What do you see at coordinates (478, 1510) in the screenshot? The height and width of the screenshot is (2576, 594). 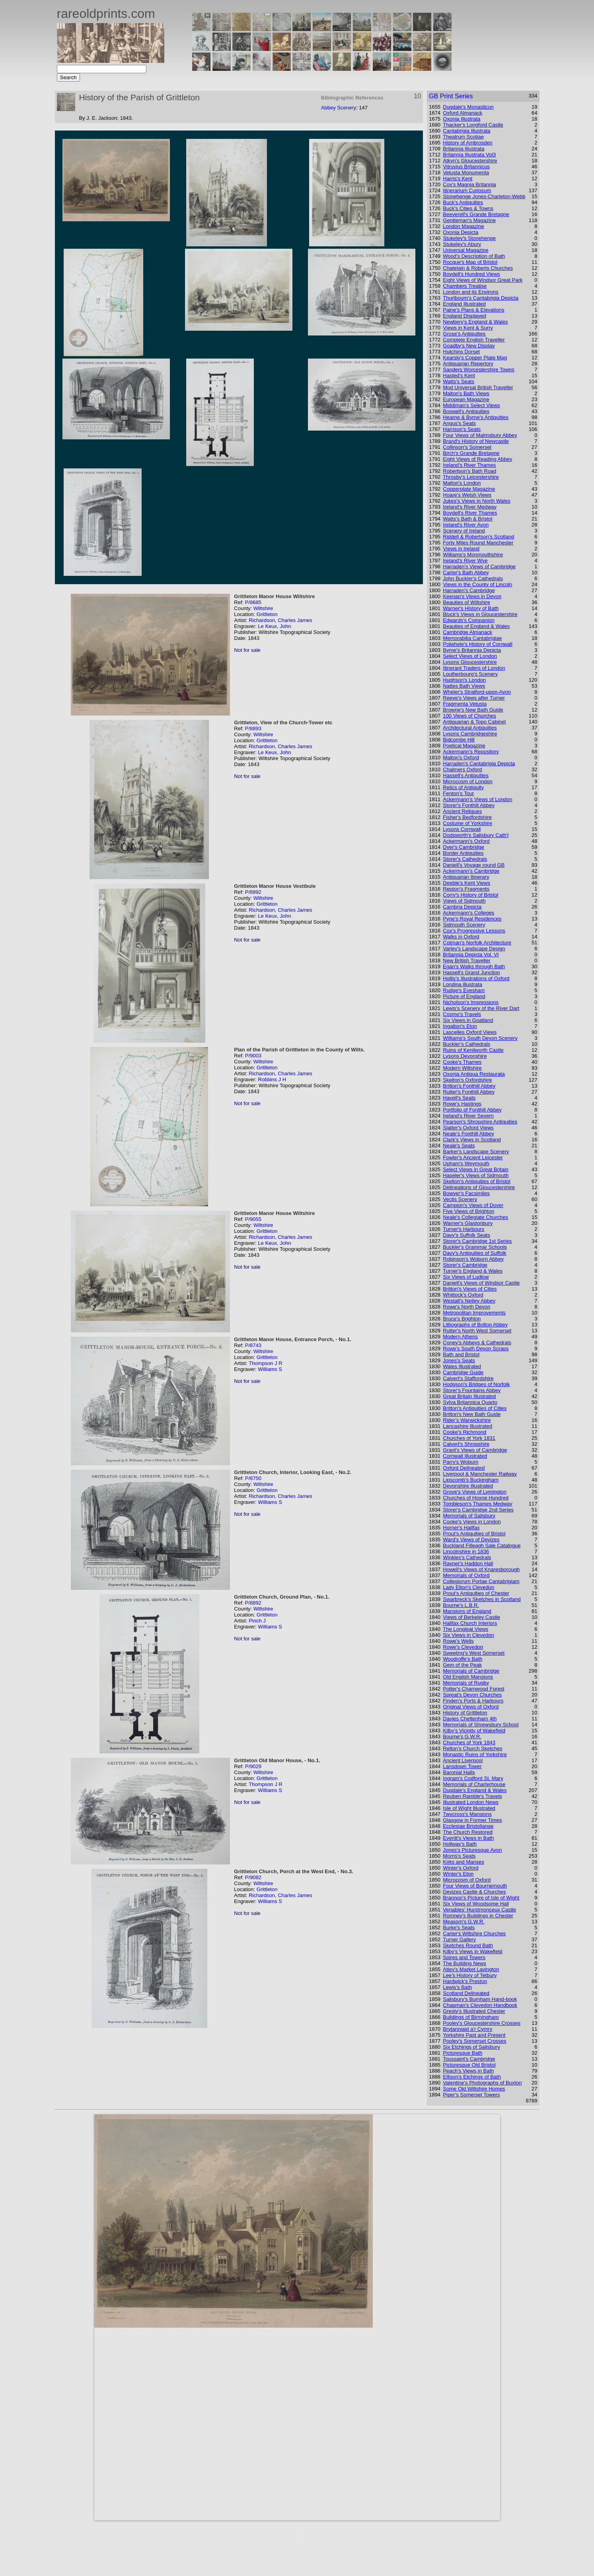 I see `Storer's Cambridge 2nd Series` at bounding box center [478, 1510].